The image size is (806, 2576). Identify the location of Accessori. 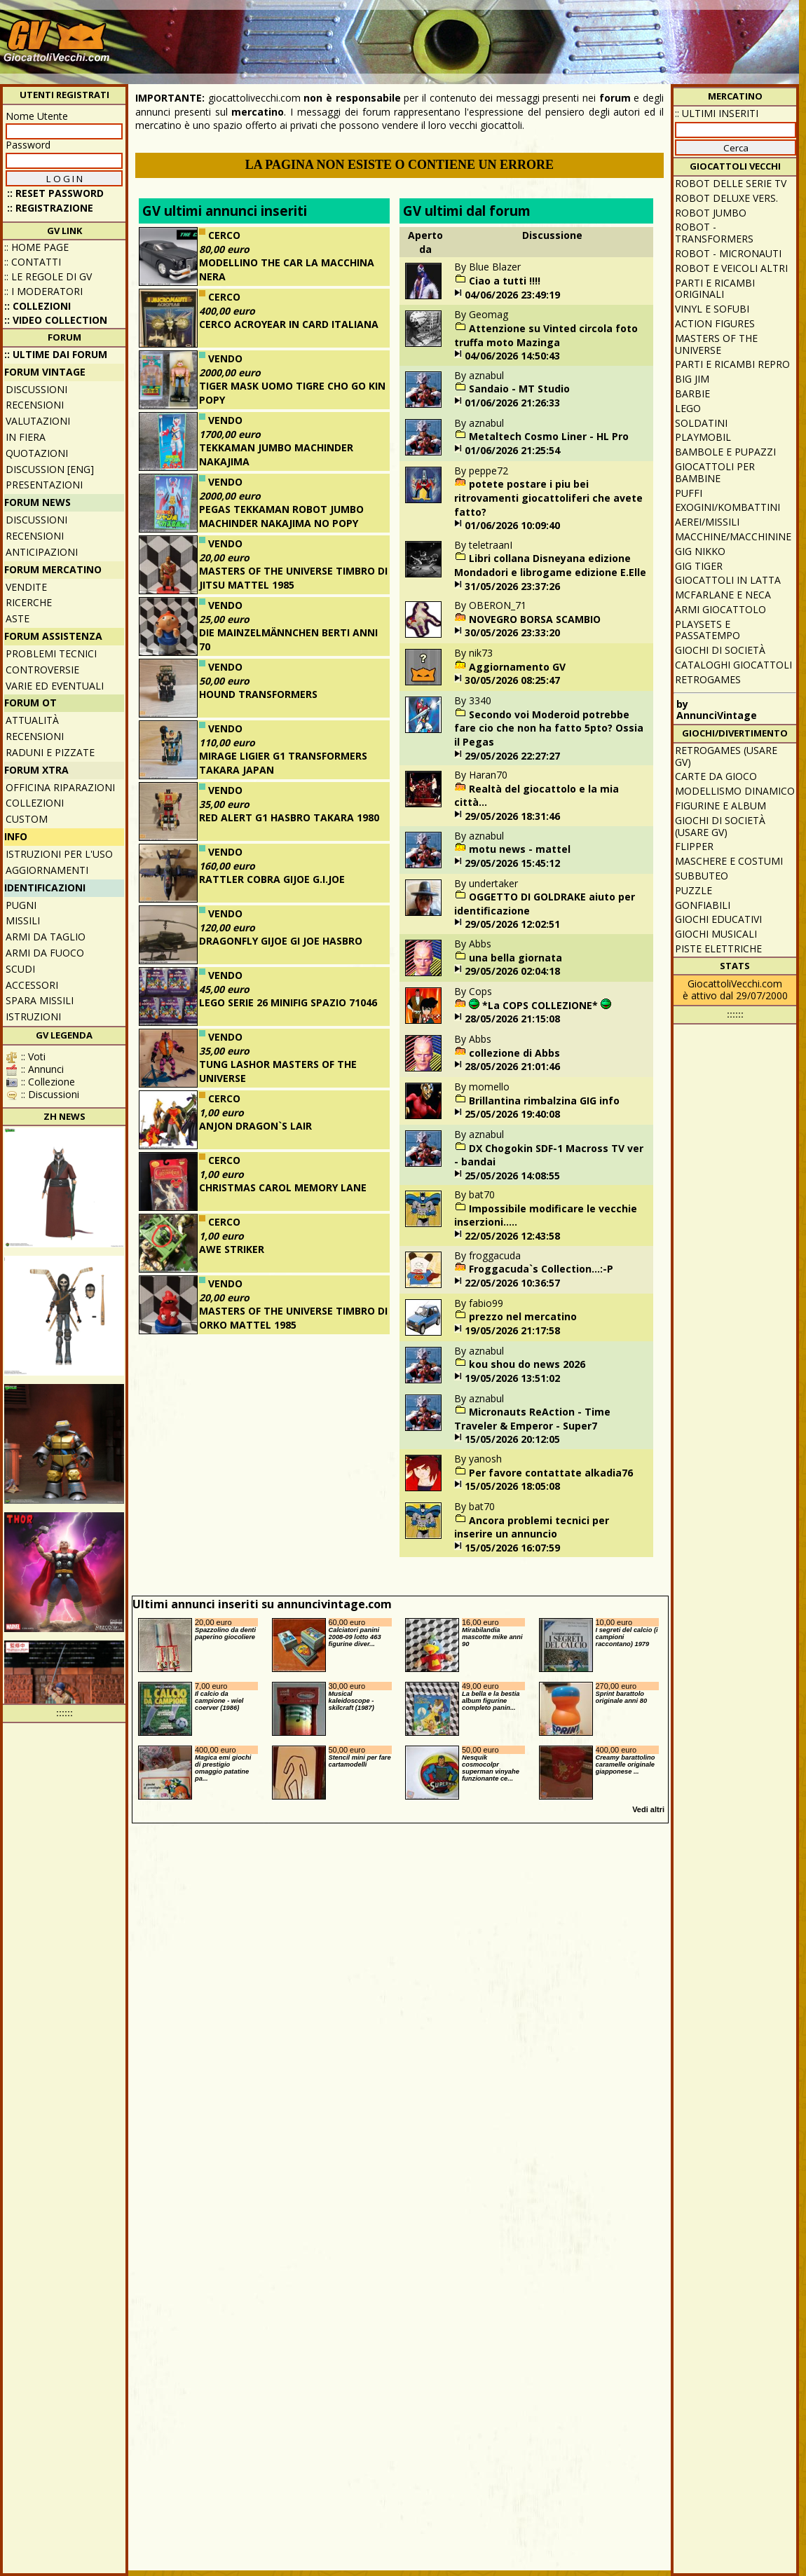
(32, 985).